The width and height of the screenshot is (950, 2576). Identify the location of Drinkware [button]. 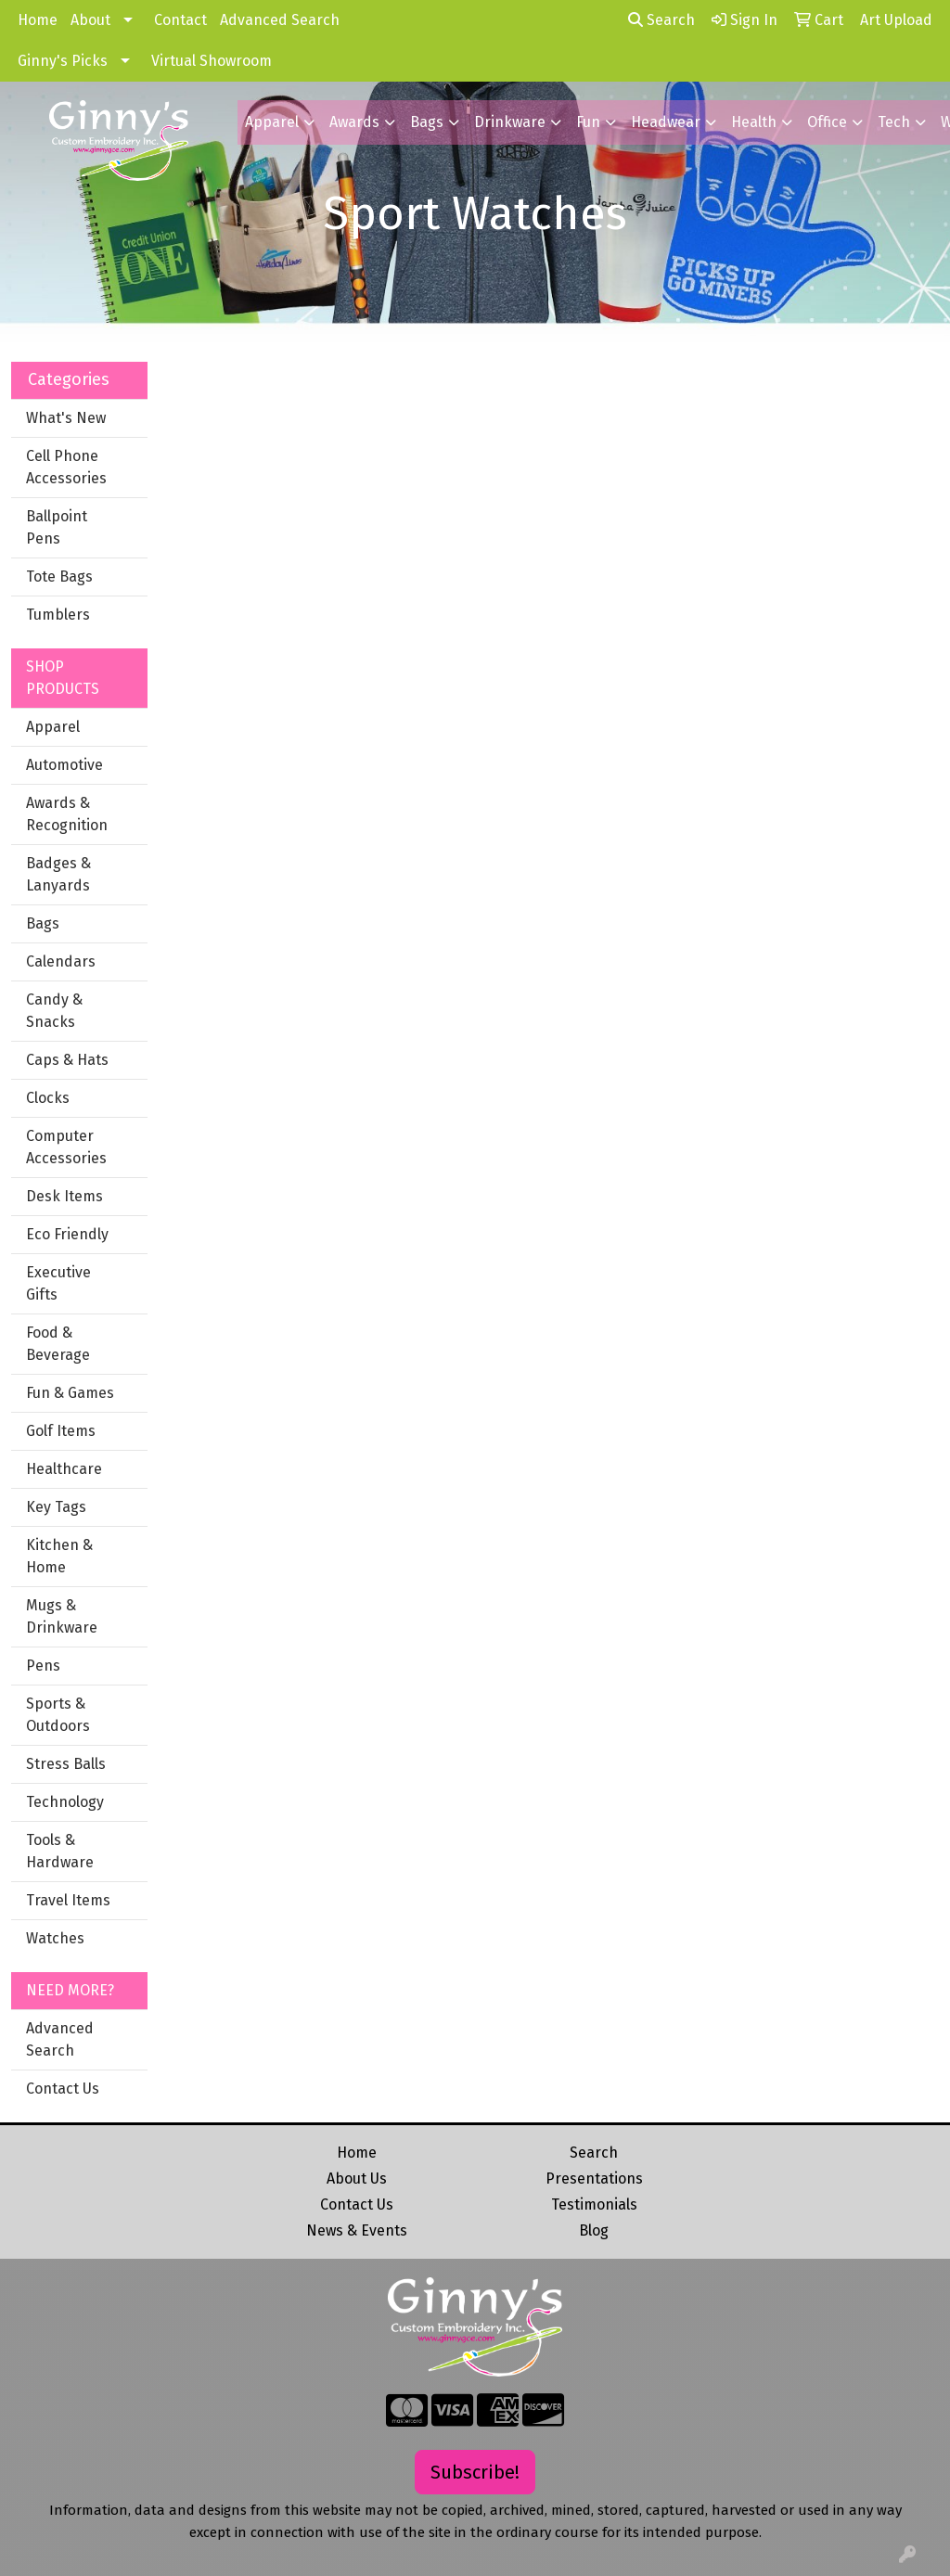
(510, 122).